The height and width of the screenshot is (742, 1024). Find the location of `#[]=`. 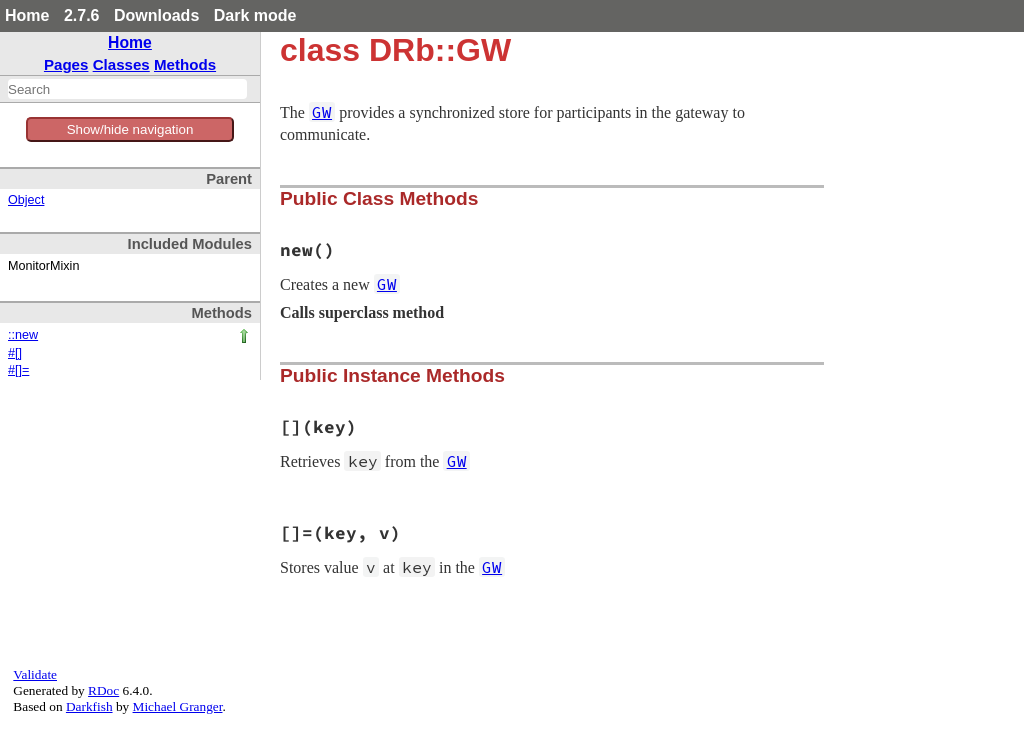

#[]= is located at coordinates (18, 370).